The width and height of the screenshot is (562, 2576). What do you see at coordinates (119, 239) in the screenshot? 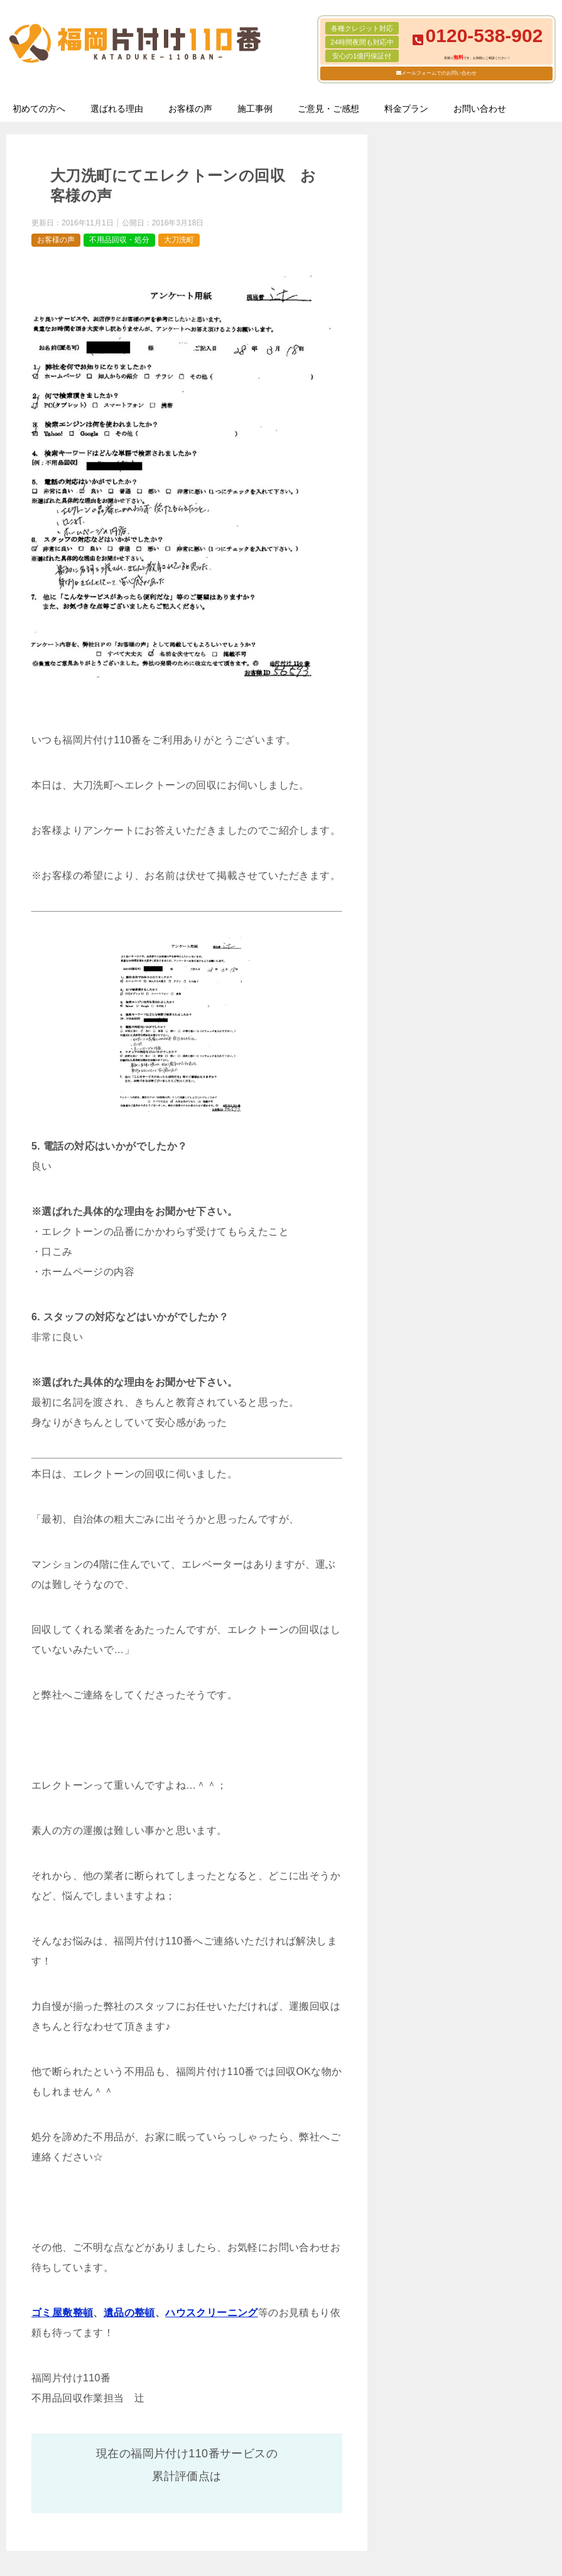
I see `不用品回収・処分` at bounding box center [119, 239].